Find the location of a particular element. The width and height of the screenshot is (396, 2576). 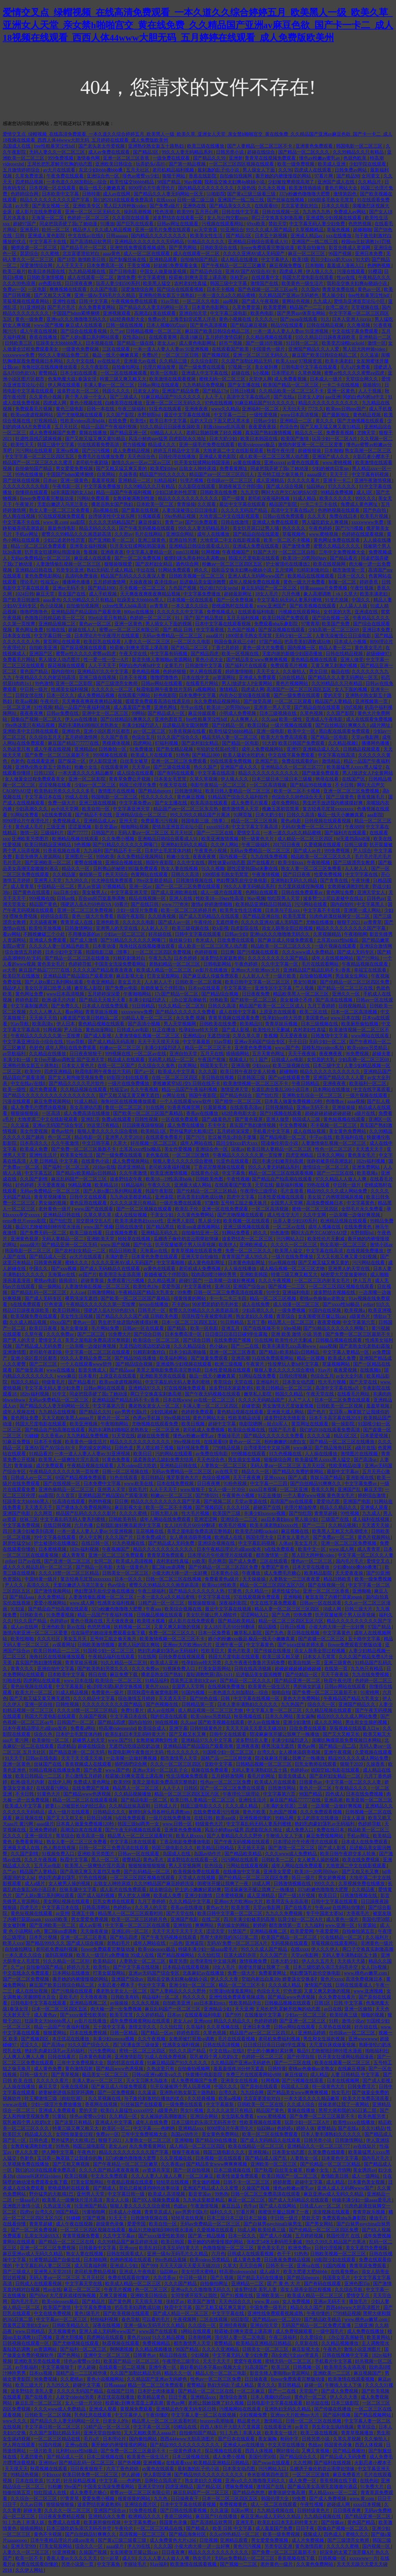

欲色综合 is located at coordinates (214, 1865).